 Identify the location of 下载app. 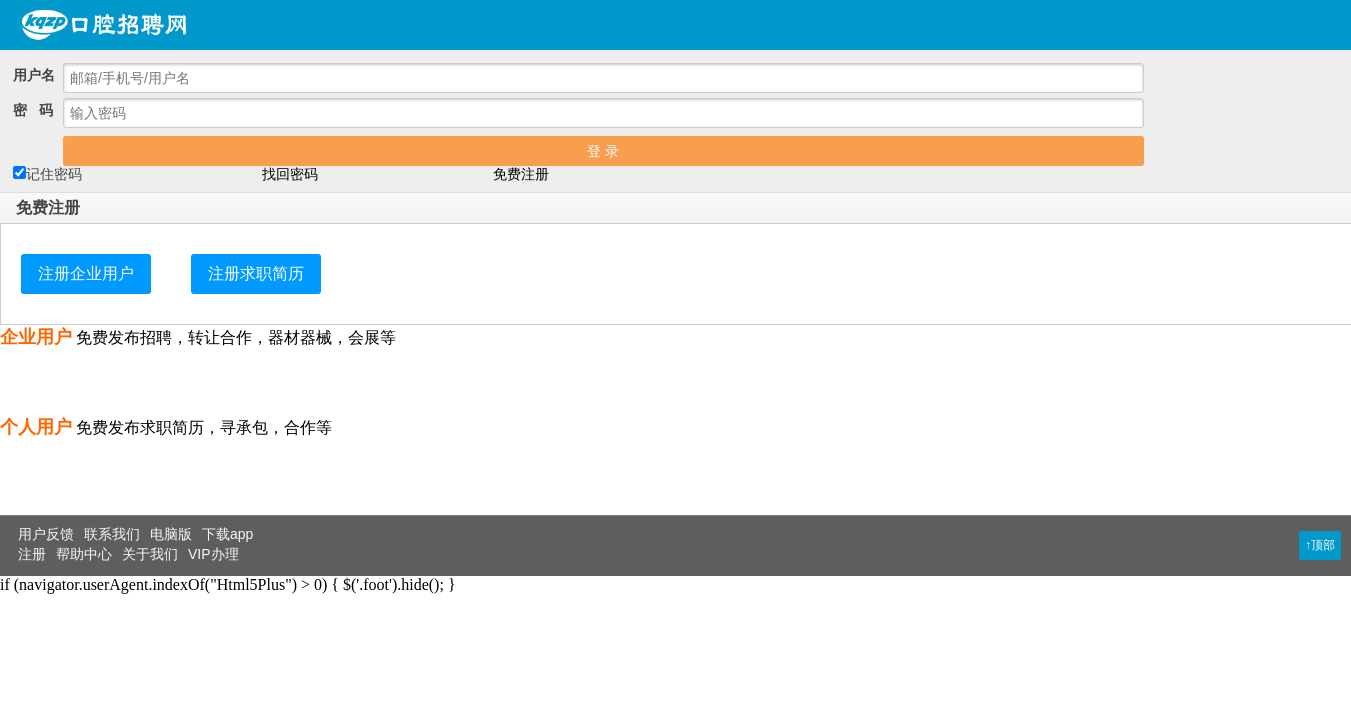
(227, 534).